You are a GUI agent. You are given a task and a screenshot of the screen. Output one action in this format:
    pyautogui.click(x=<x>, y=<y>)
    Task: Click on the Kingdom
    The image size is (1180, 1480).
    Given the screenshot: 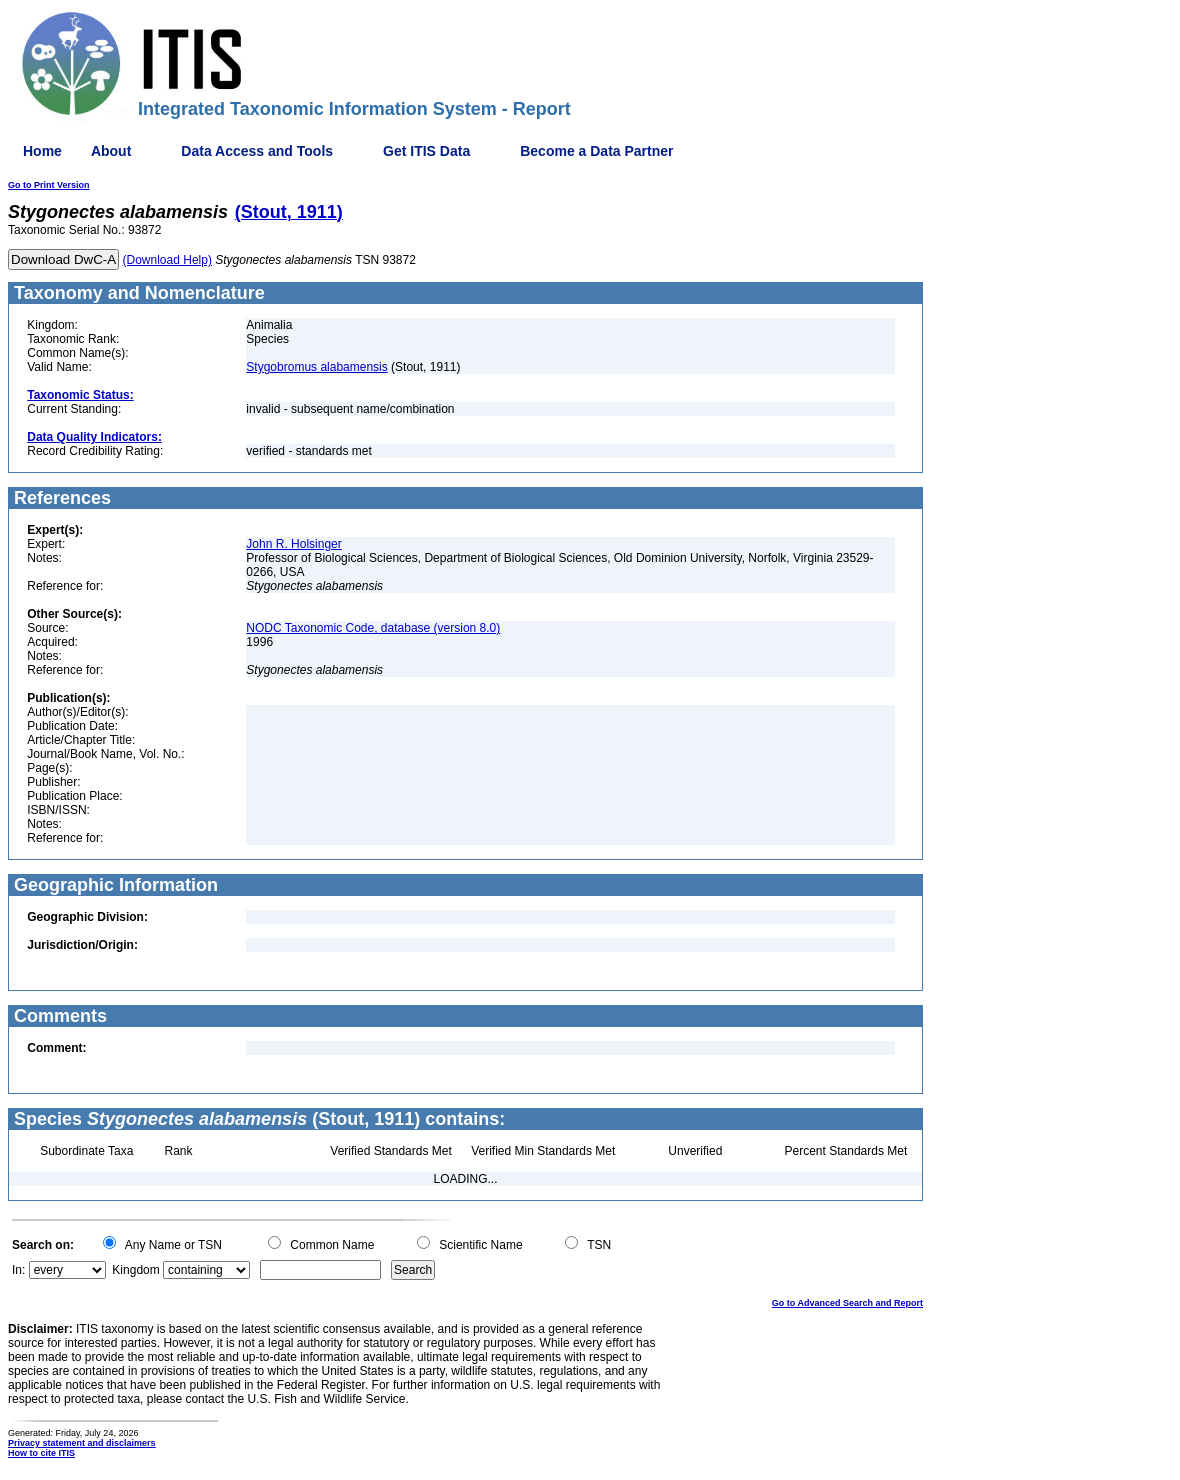 What is the action you would take?
    pyautogui.click(x=135, y=1270)
    